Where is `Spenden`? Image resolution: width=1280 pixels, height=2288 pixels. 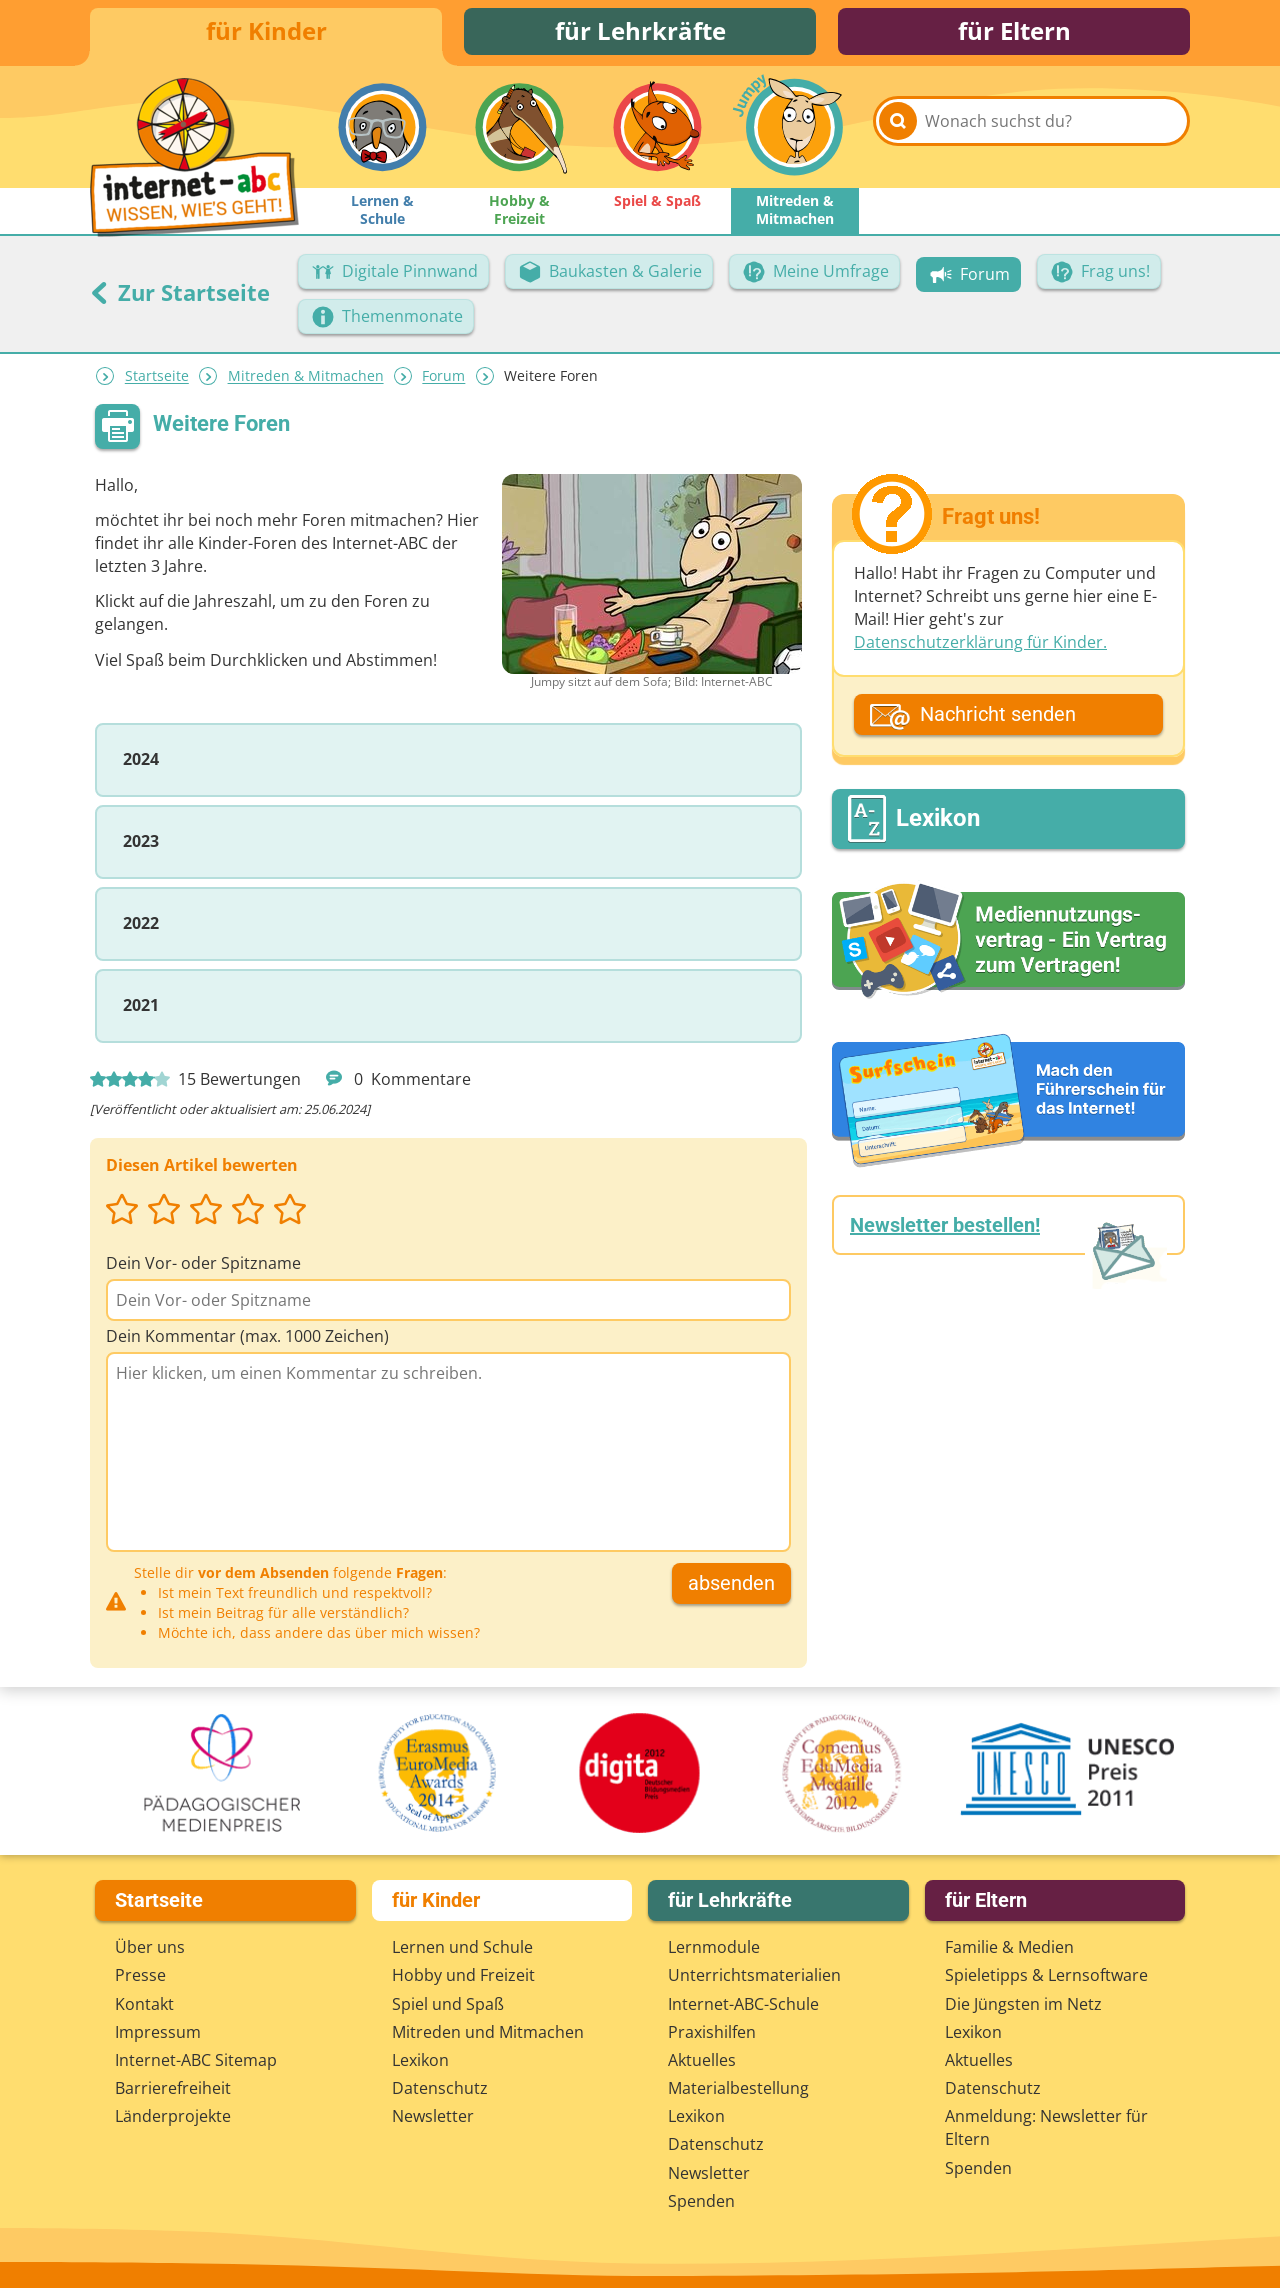 Spenden is located at coordinates (701, 2201).